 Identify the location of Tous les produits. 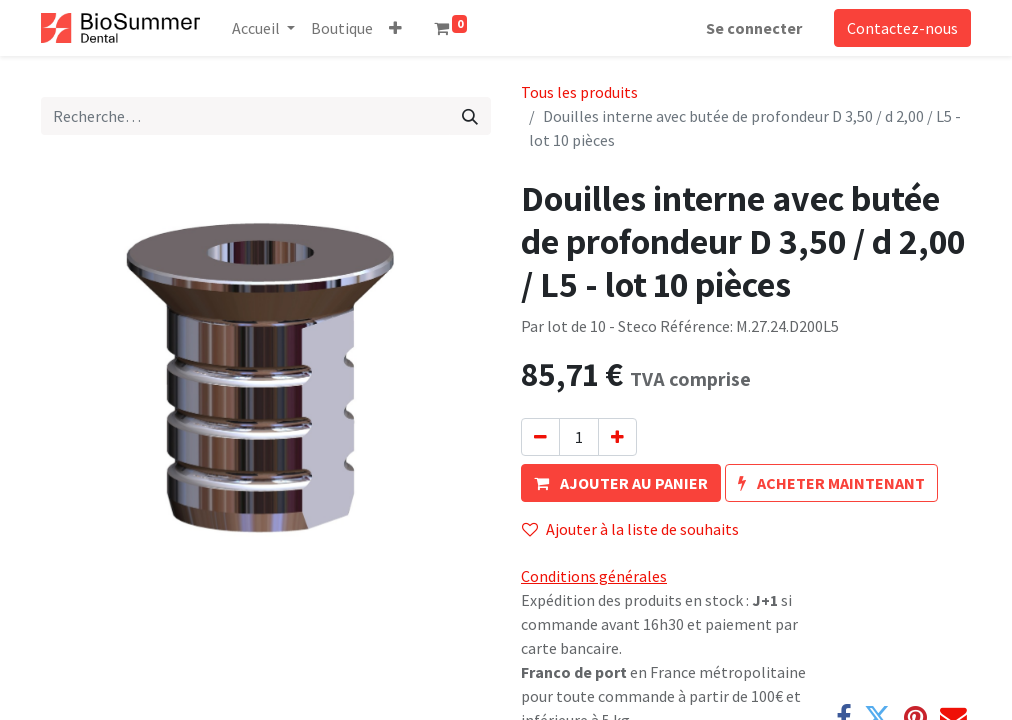
(579, 92).